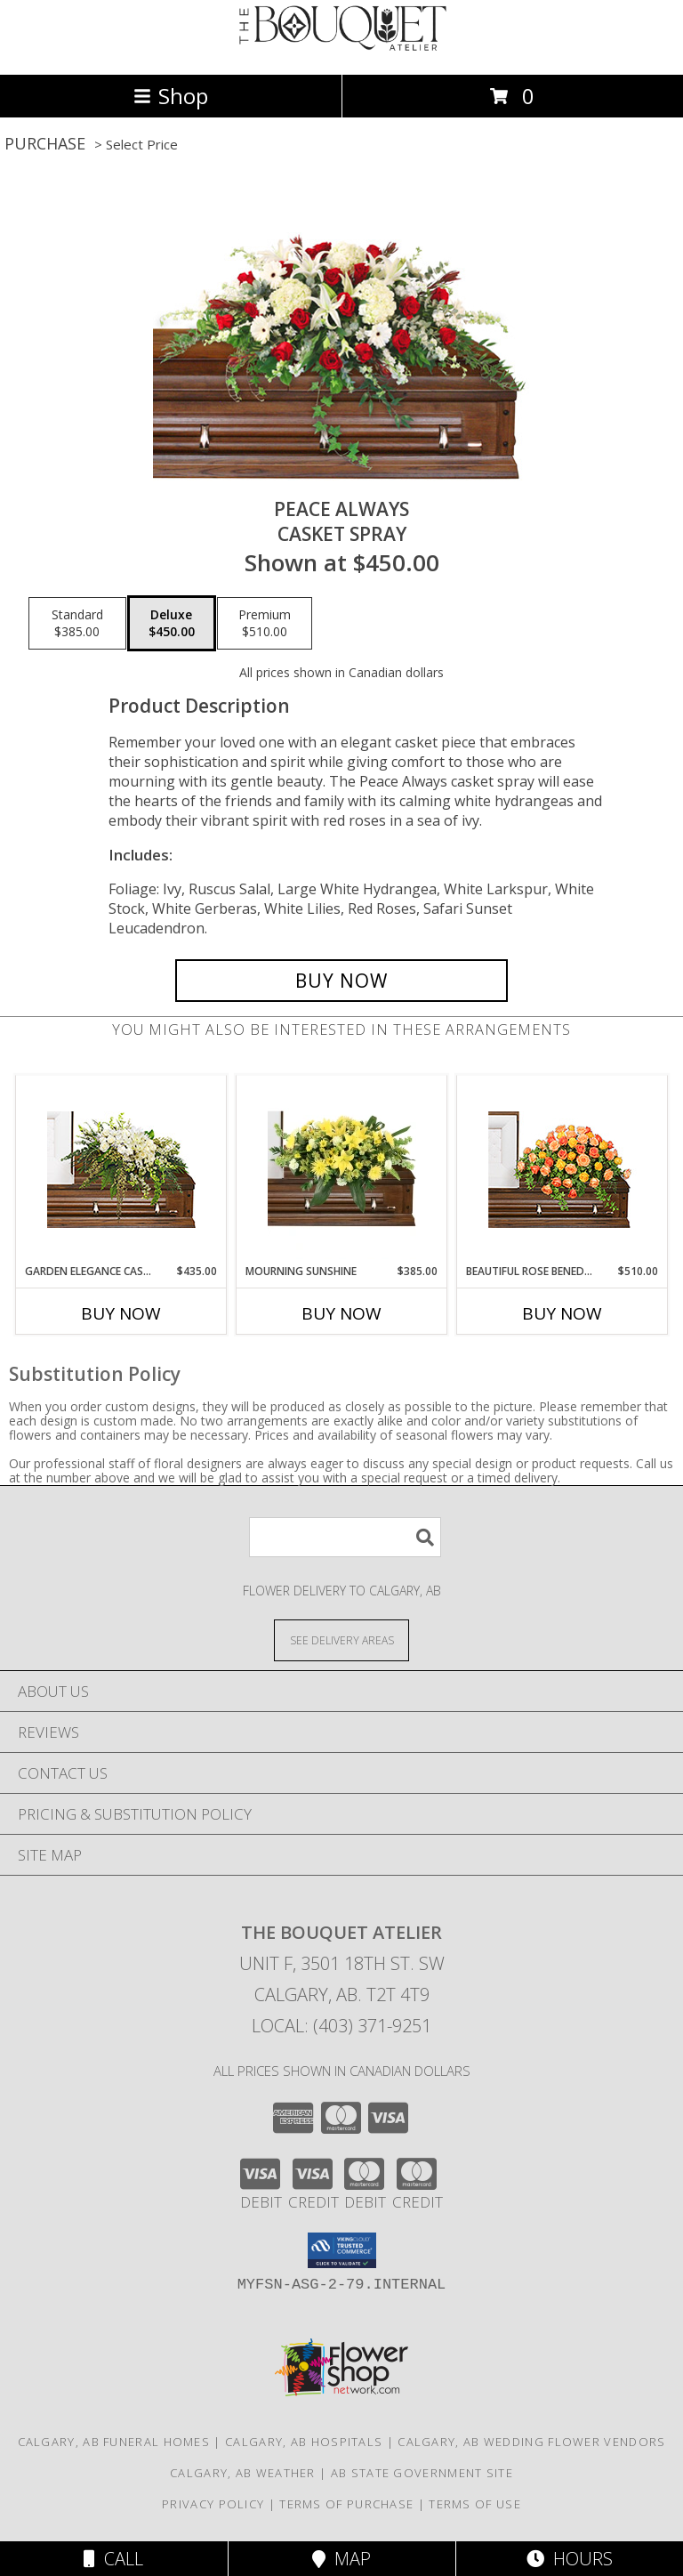  Describe the element at coordinates (341, 2559) in the screenshot. I see `Map [View Map]` at that location.